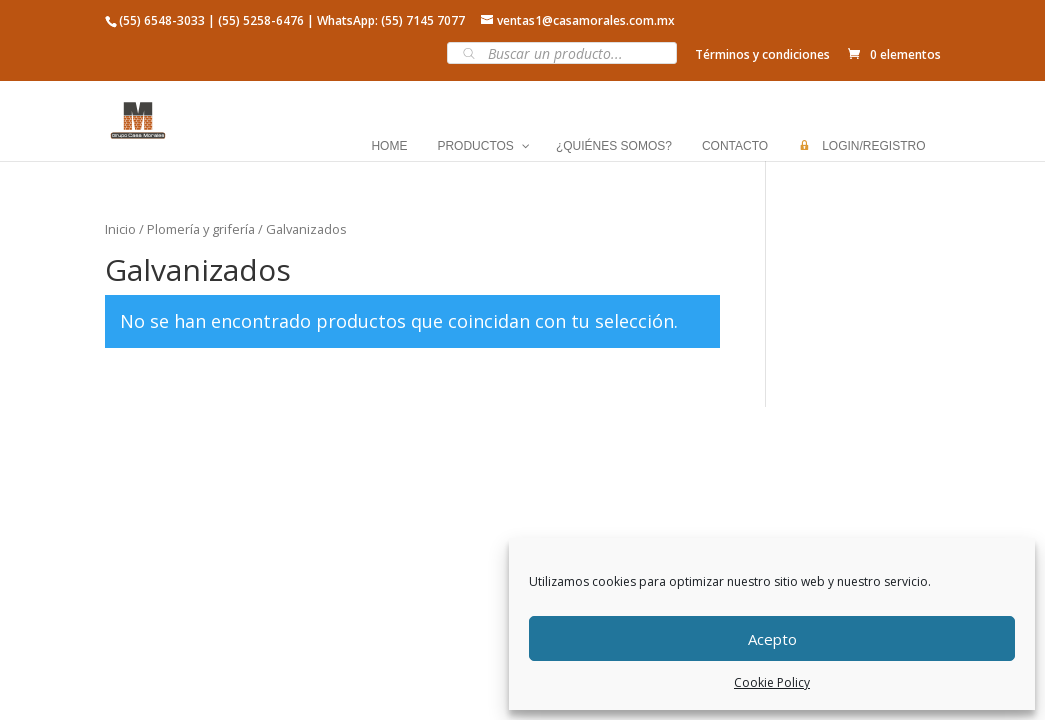 The height and width of the screenshot is (720, 1045). What do you see at coordinates (762, 54) in the screenshot?
I see `Términos y condiciones` at bounding box center [762, 54].